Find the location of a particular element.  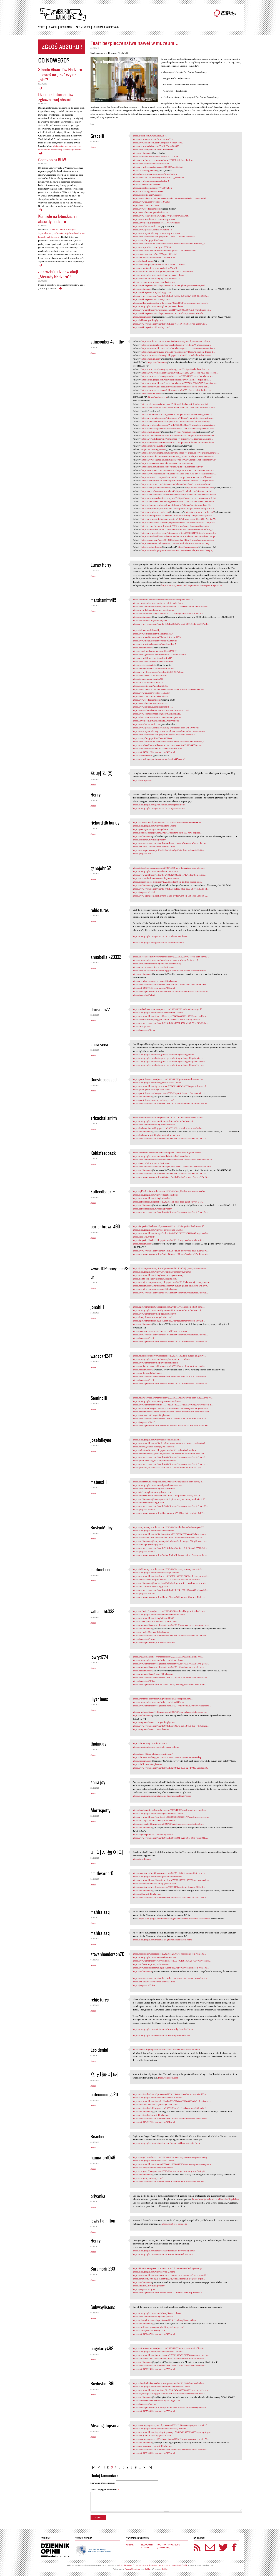

https://sketchfab.com/marshsmith415 is located at coordinates (149, 703).